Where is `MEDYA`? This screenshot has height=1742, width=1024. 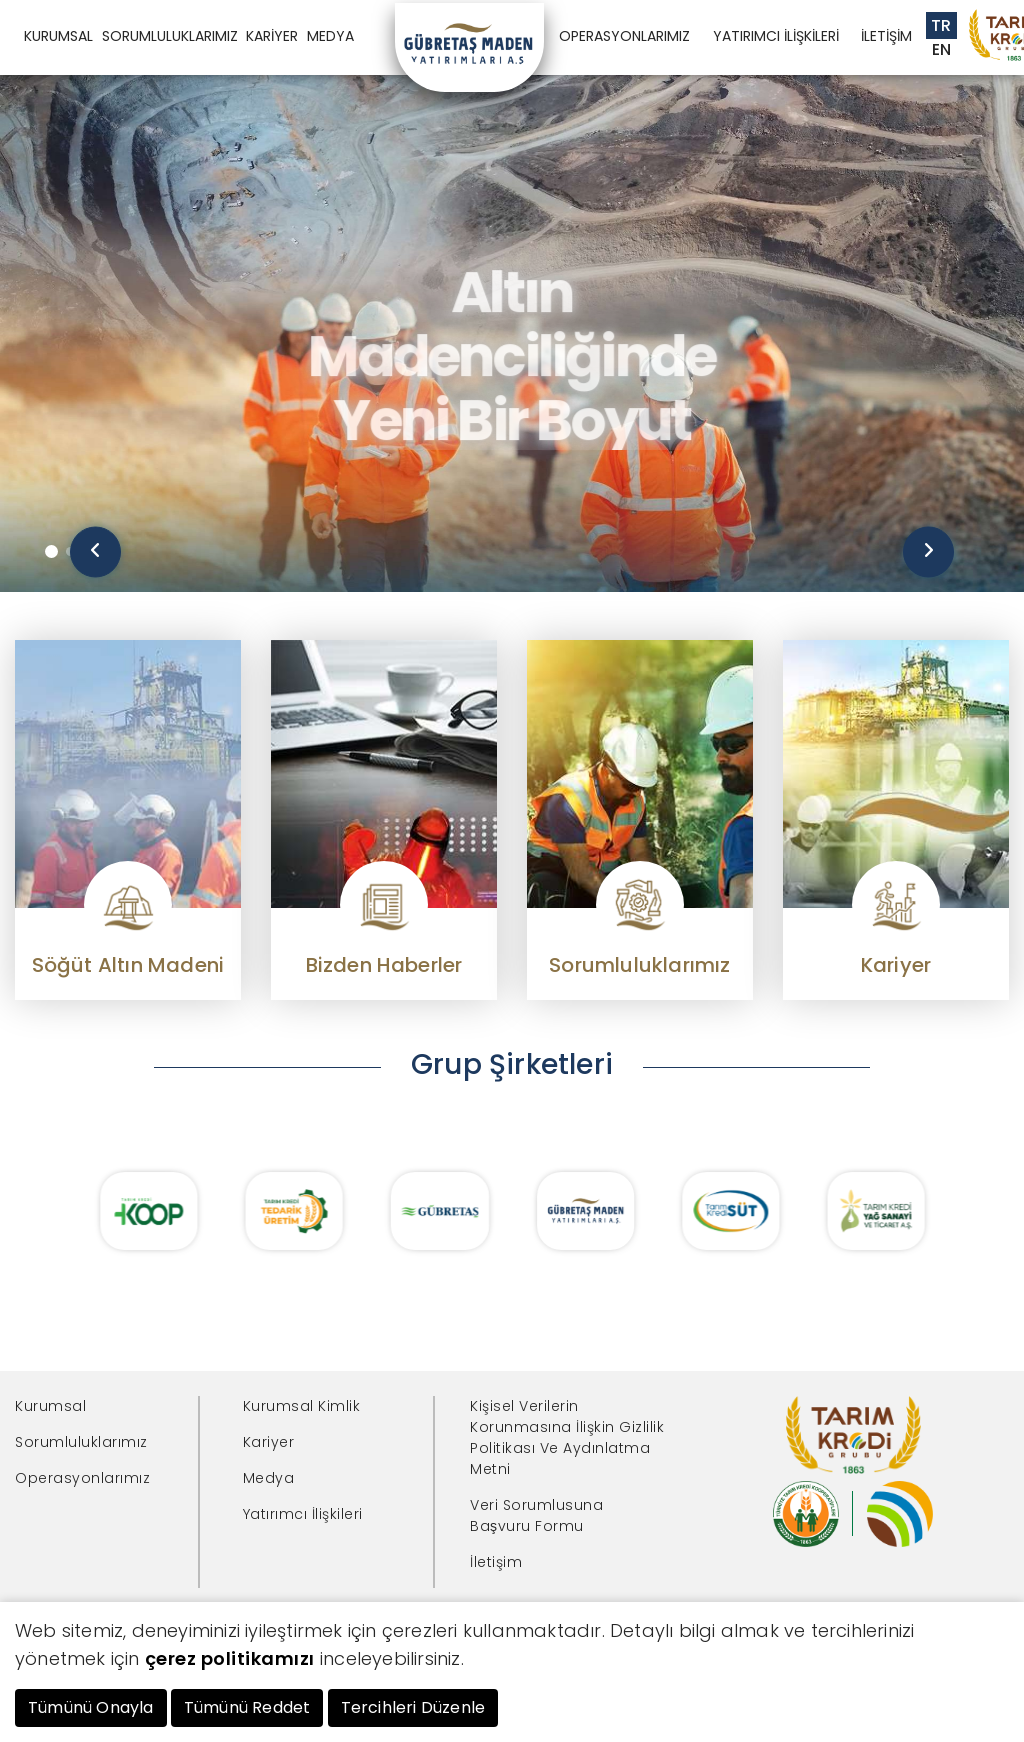 MEDYA is located at coordinates (330, 36).